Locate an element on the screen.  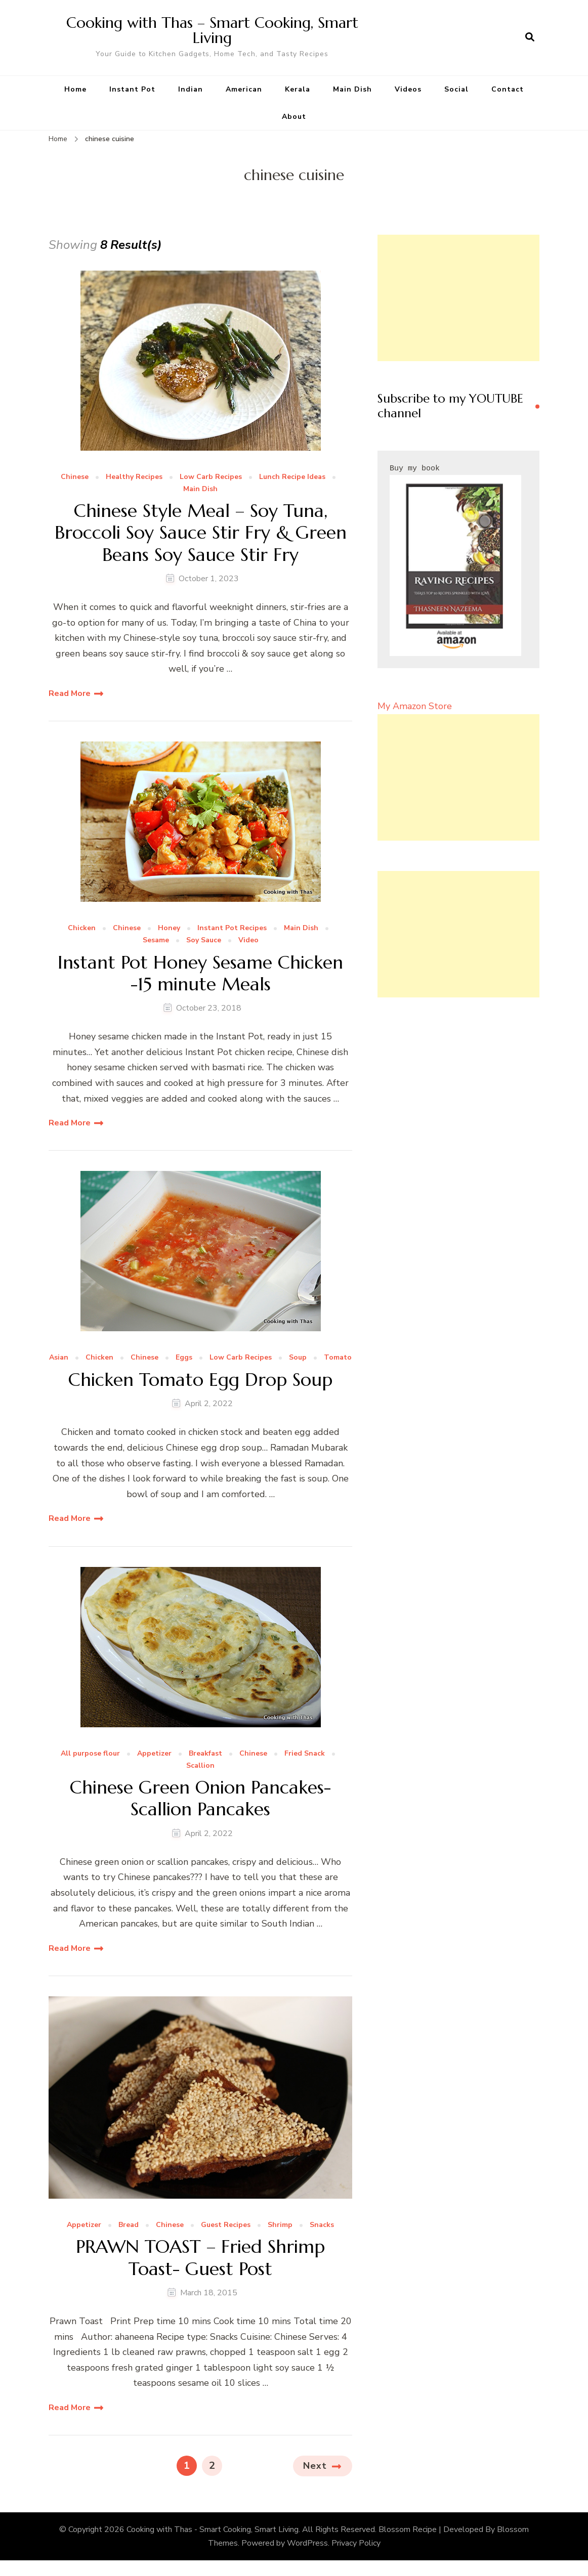
Chinese Green Onion Pancakes- Scallion Pancakes is located at coordinates (200, 1798).